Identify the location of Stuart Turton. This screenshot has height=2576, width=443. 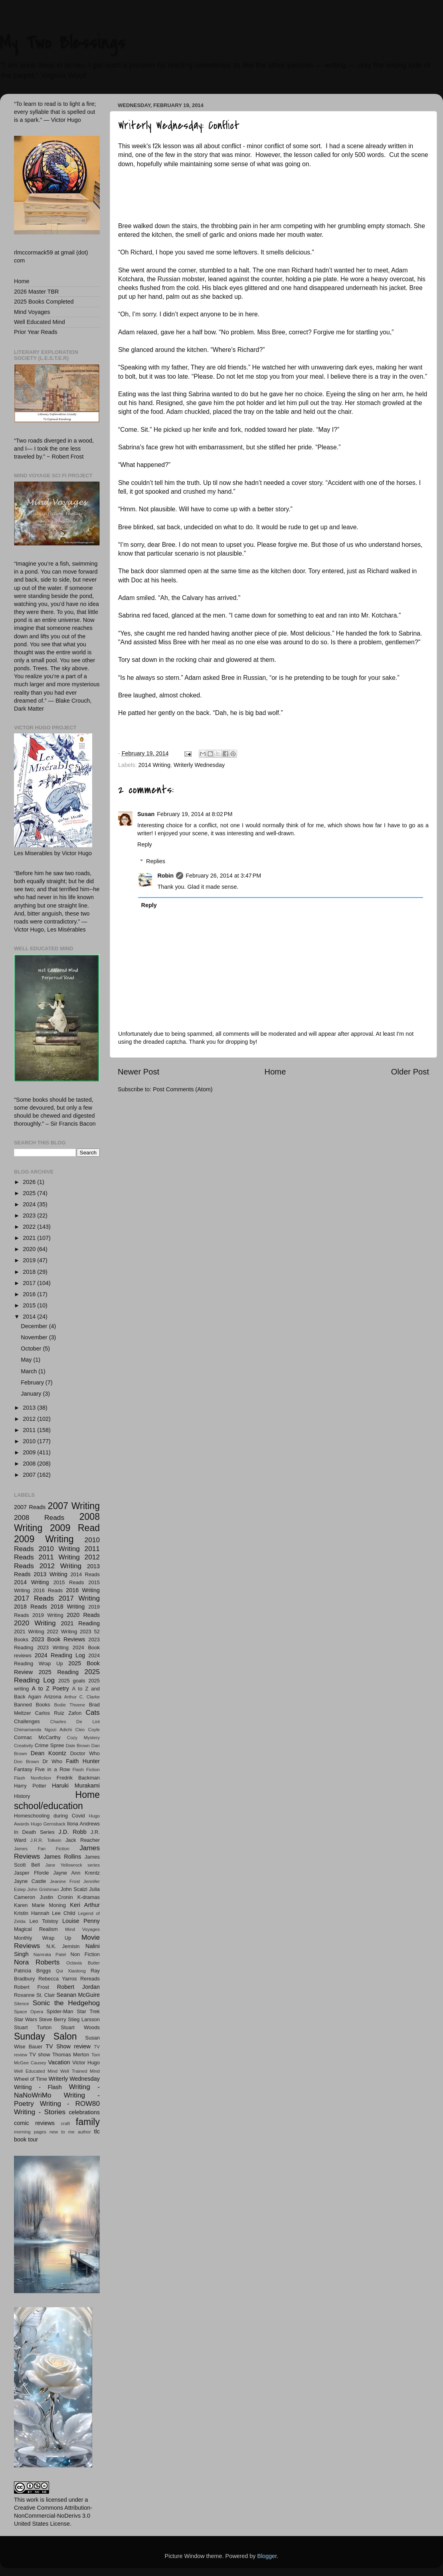
(32, 2027).